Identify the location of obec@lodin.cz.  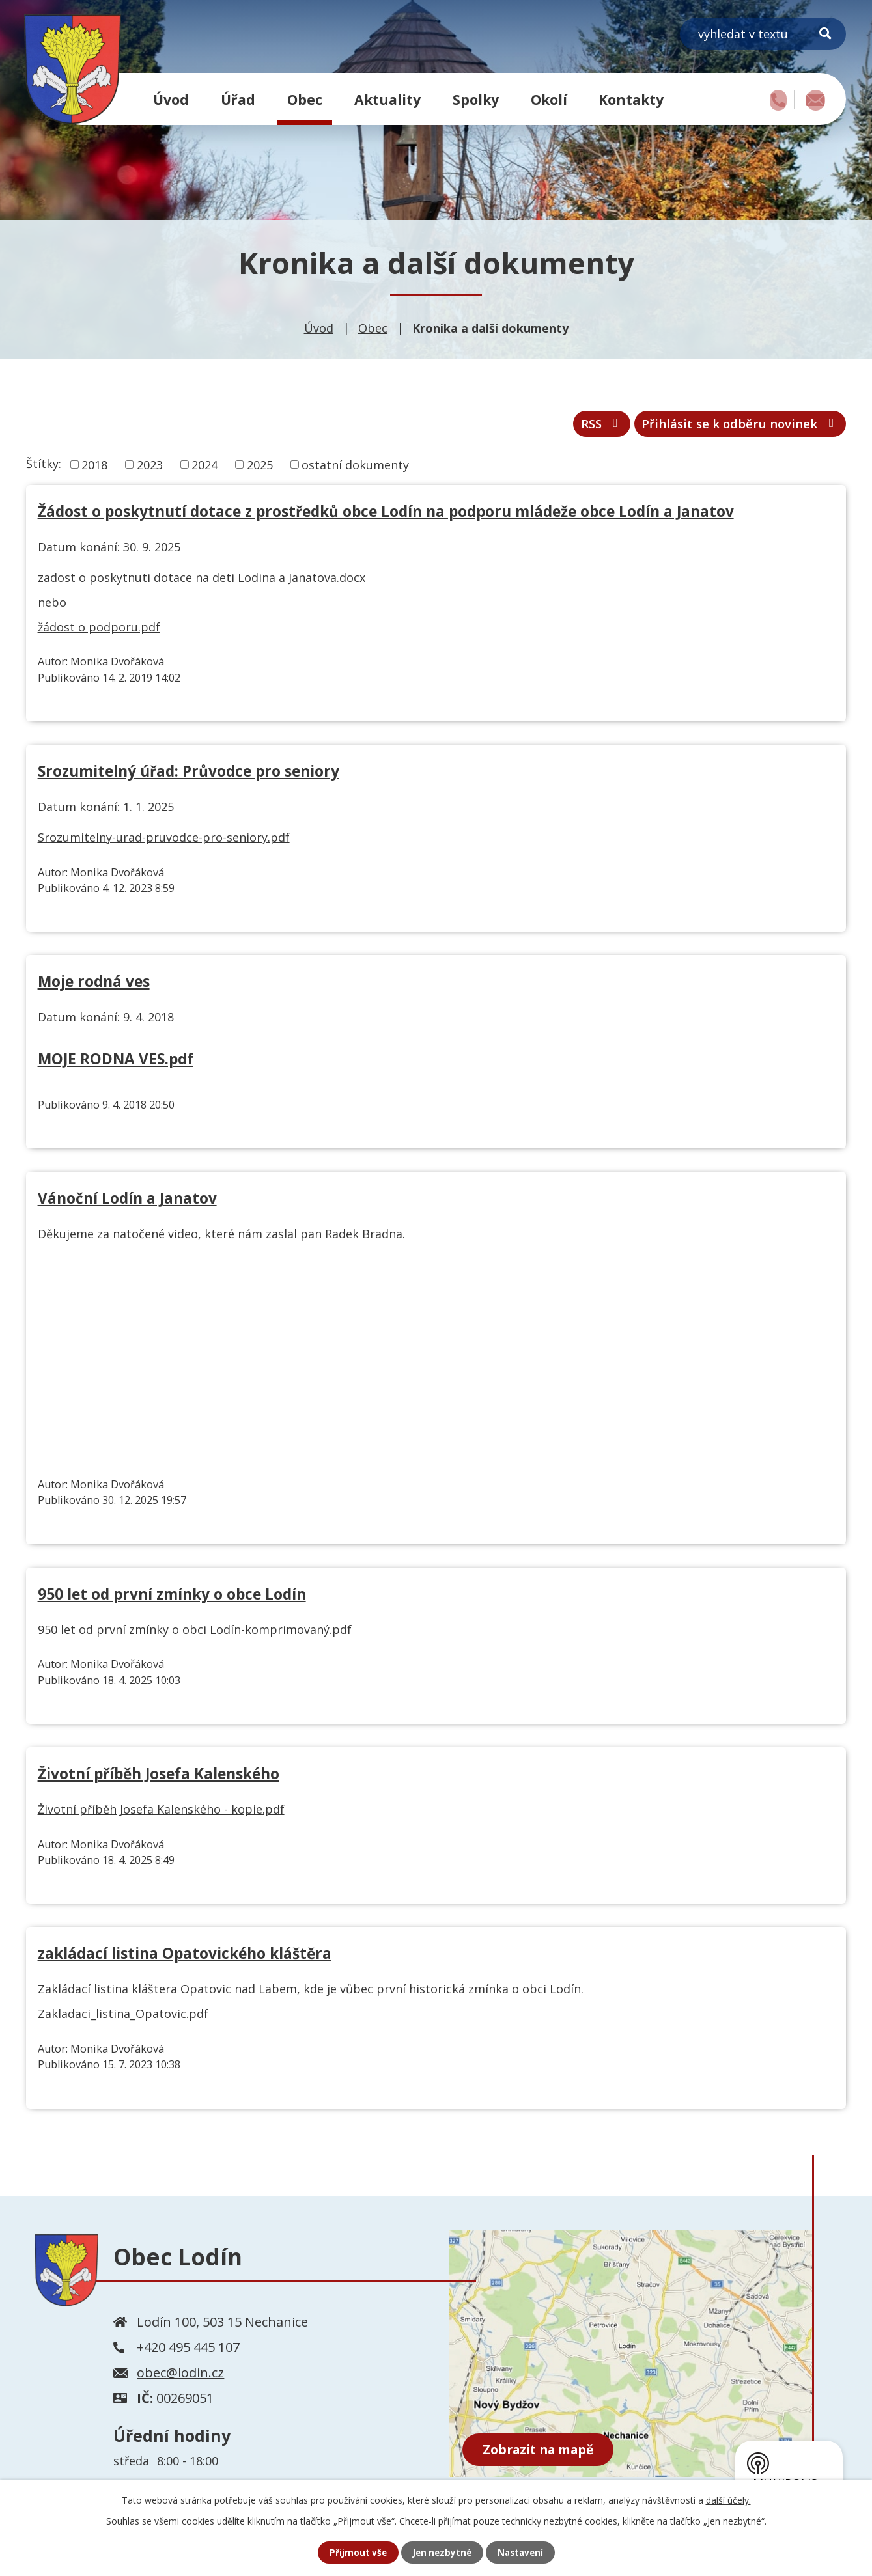
(180, 2377).